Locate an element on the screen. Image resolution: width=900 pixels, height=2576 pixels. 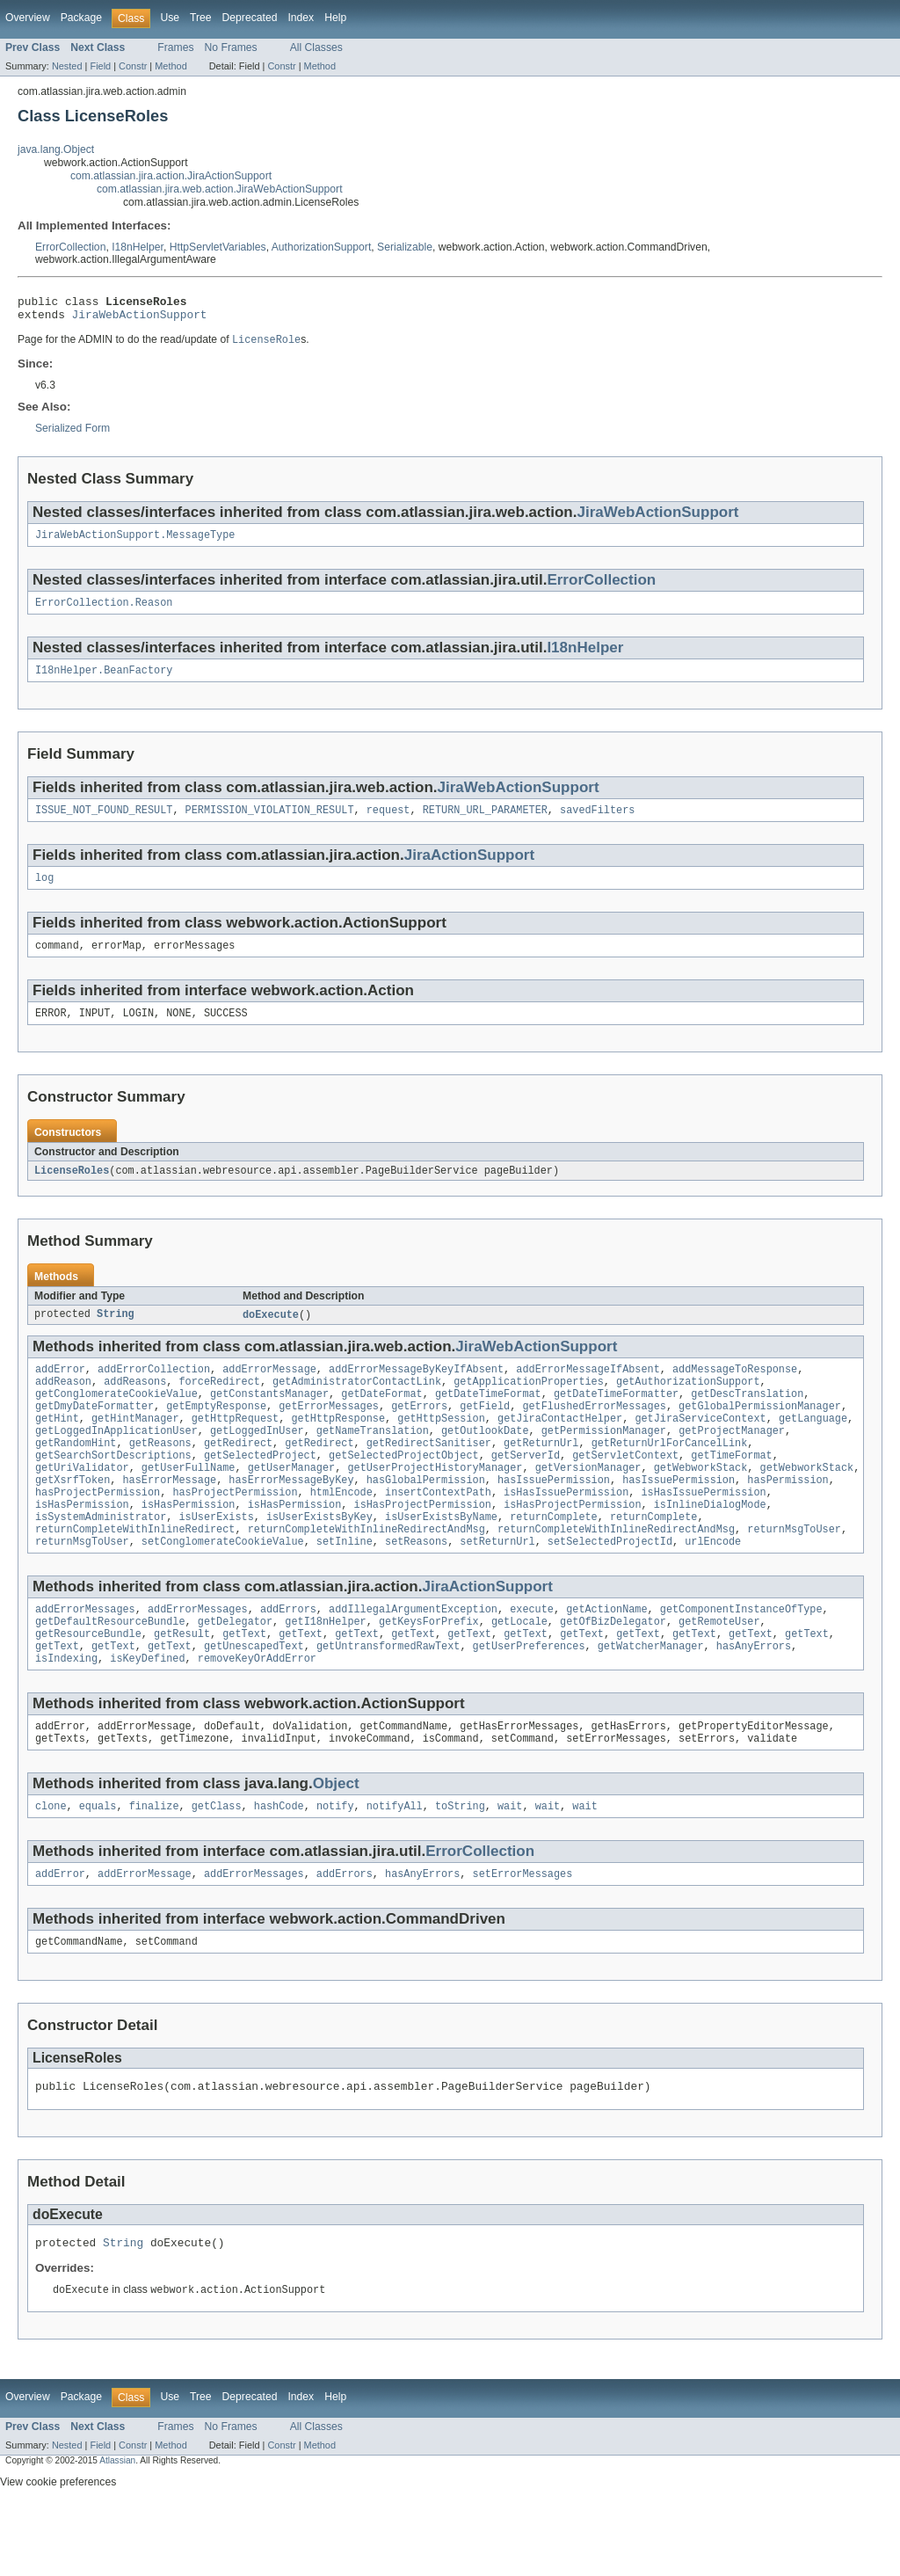
returnCompleteWithInlineRedirectAndMsg is located at coordinates (366, 1574).